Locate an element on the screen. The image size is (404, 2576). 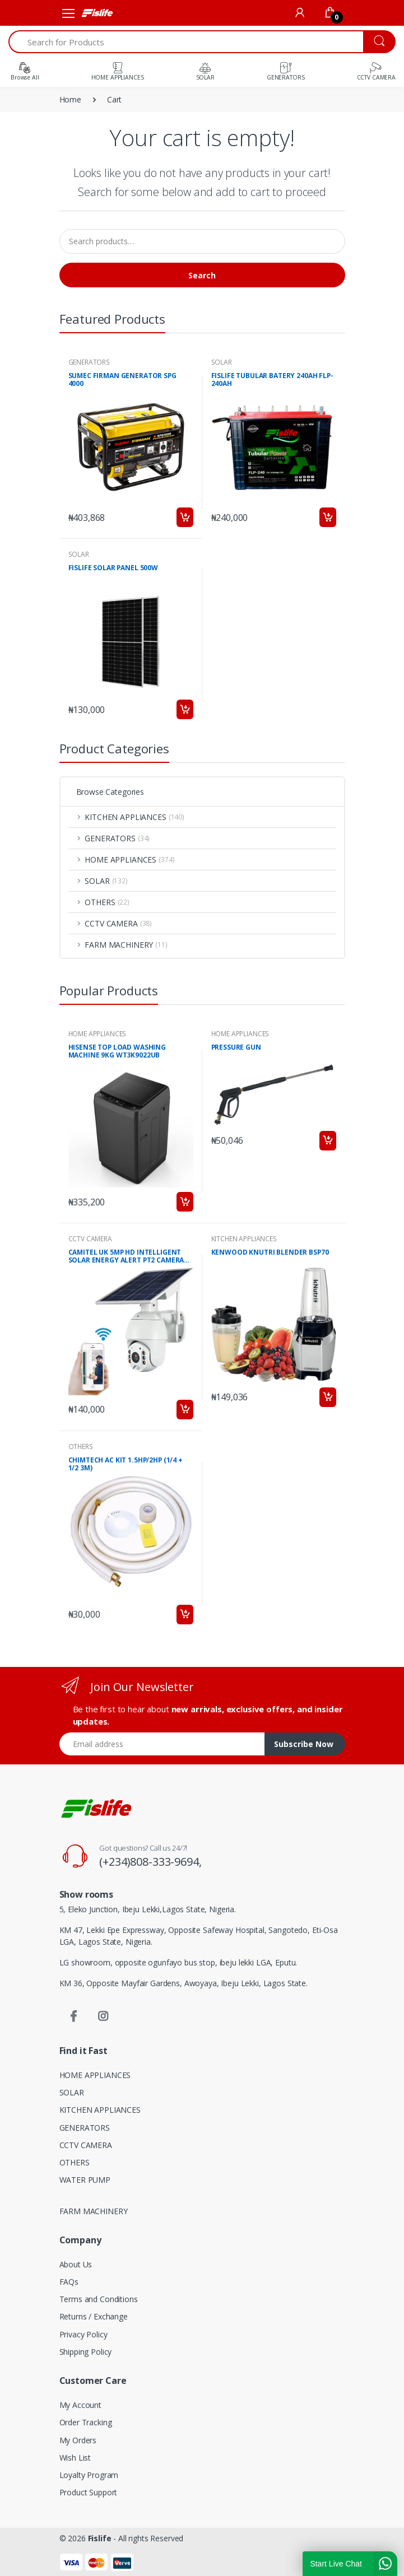
FARM MACHINERY is located at coordinates (93, 2211).